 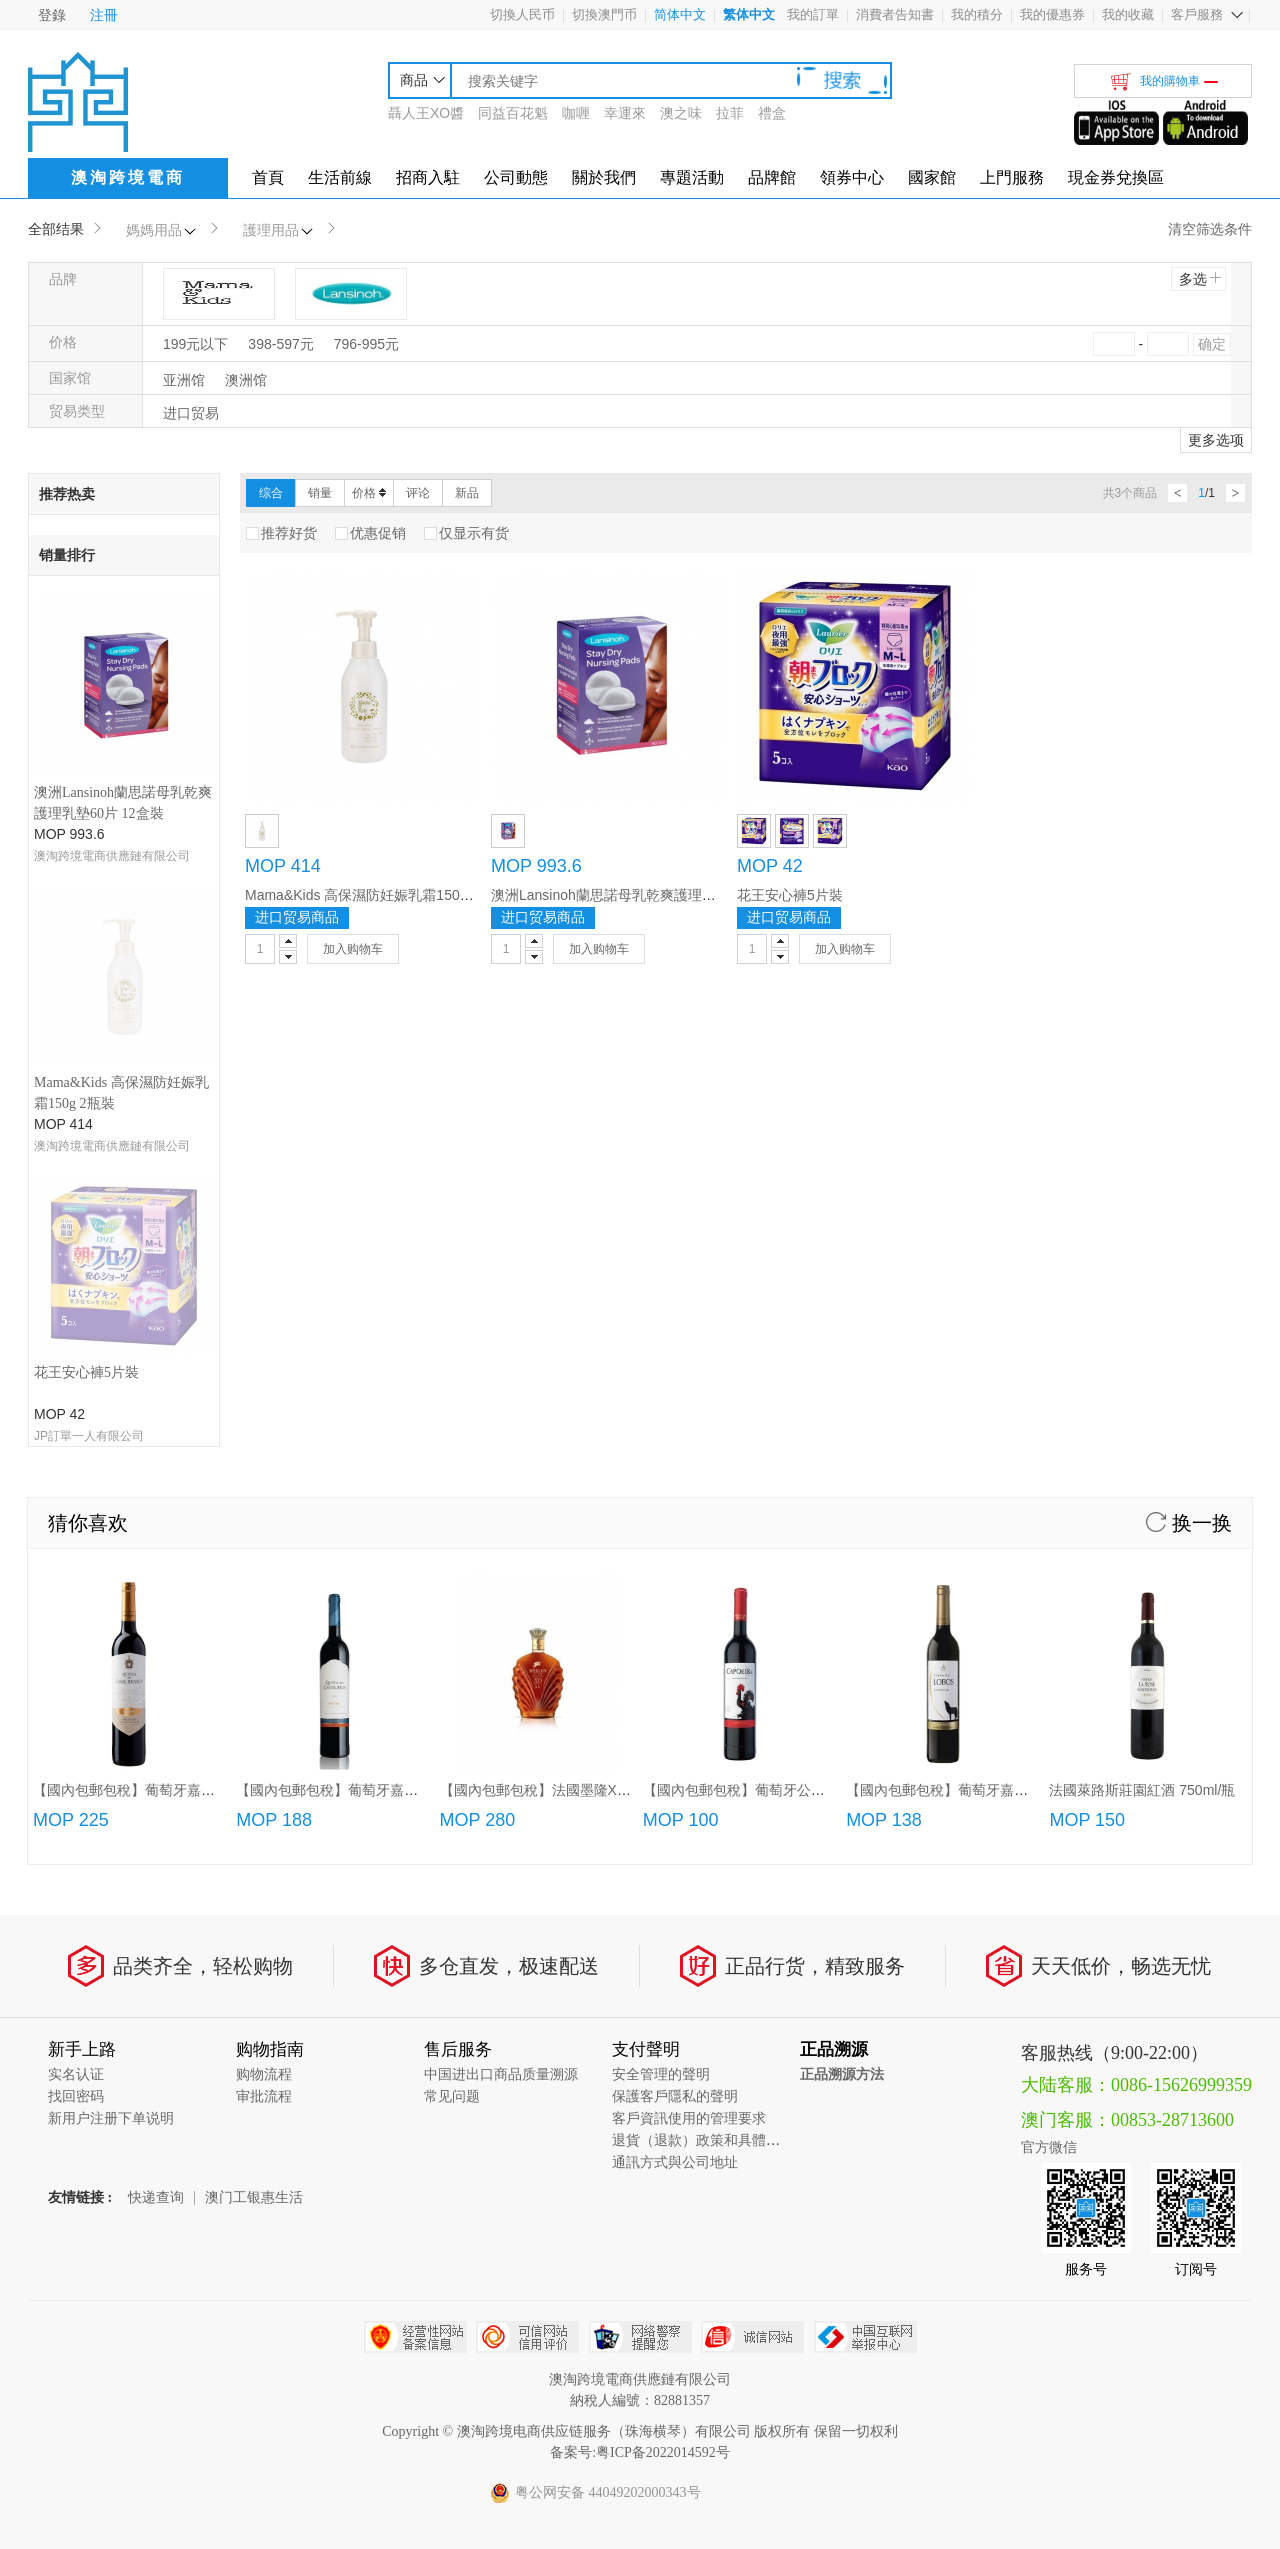 I want to click on 清空筛选条件, so click(x=1210, y=229).